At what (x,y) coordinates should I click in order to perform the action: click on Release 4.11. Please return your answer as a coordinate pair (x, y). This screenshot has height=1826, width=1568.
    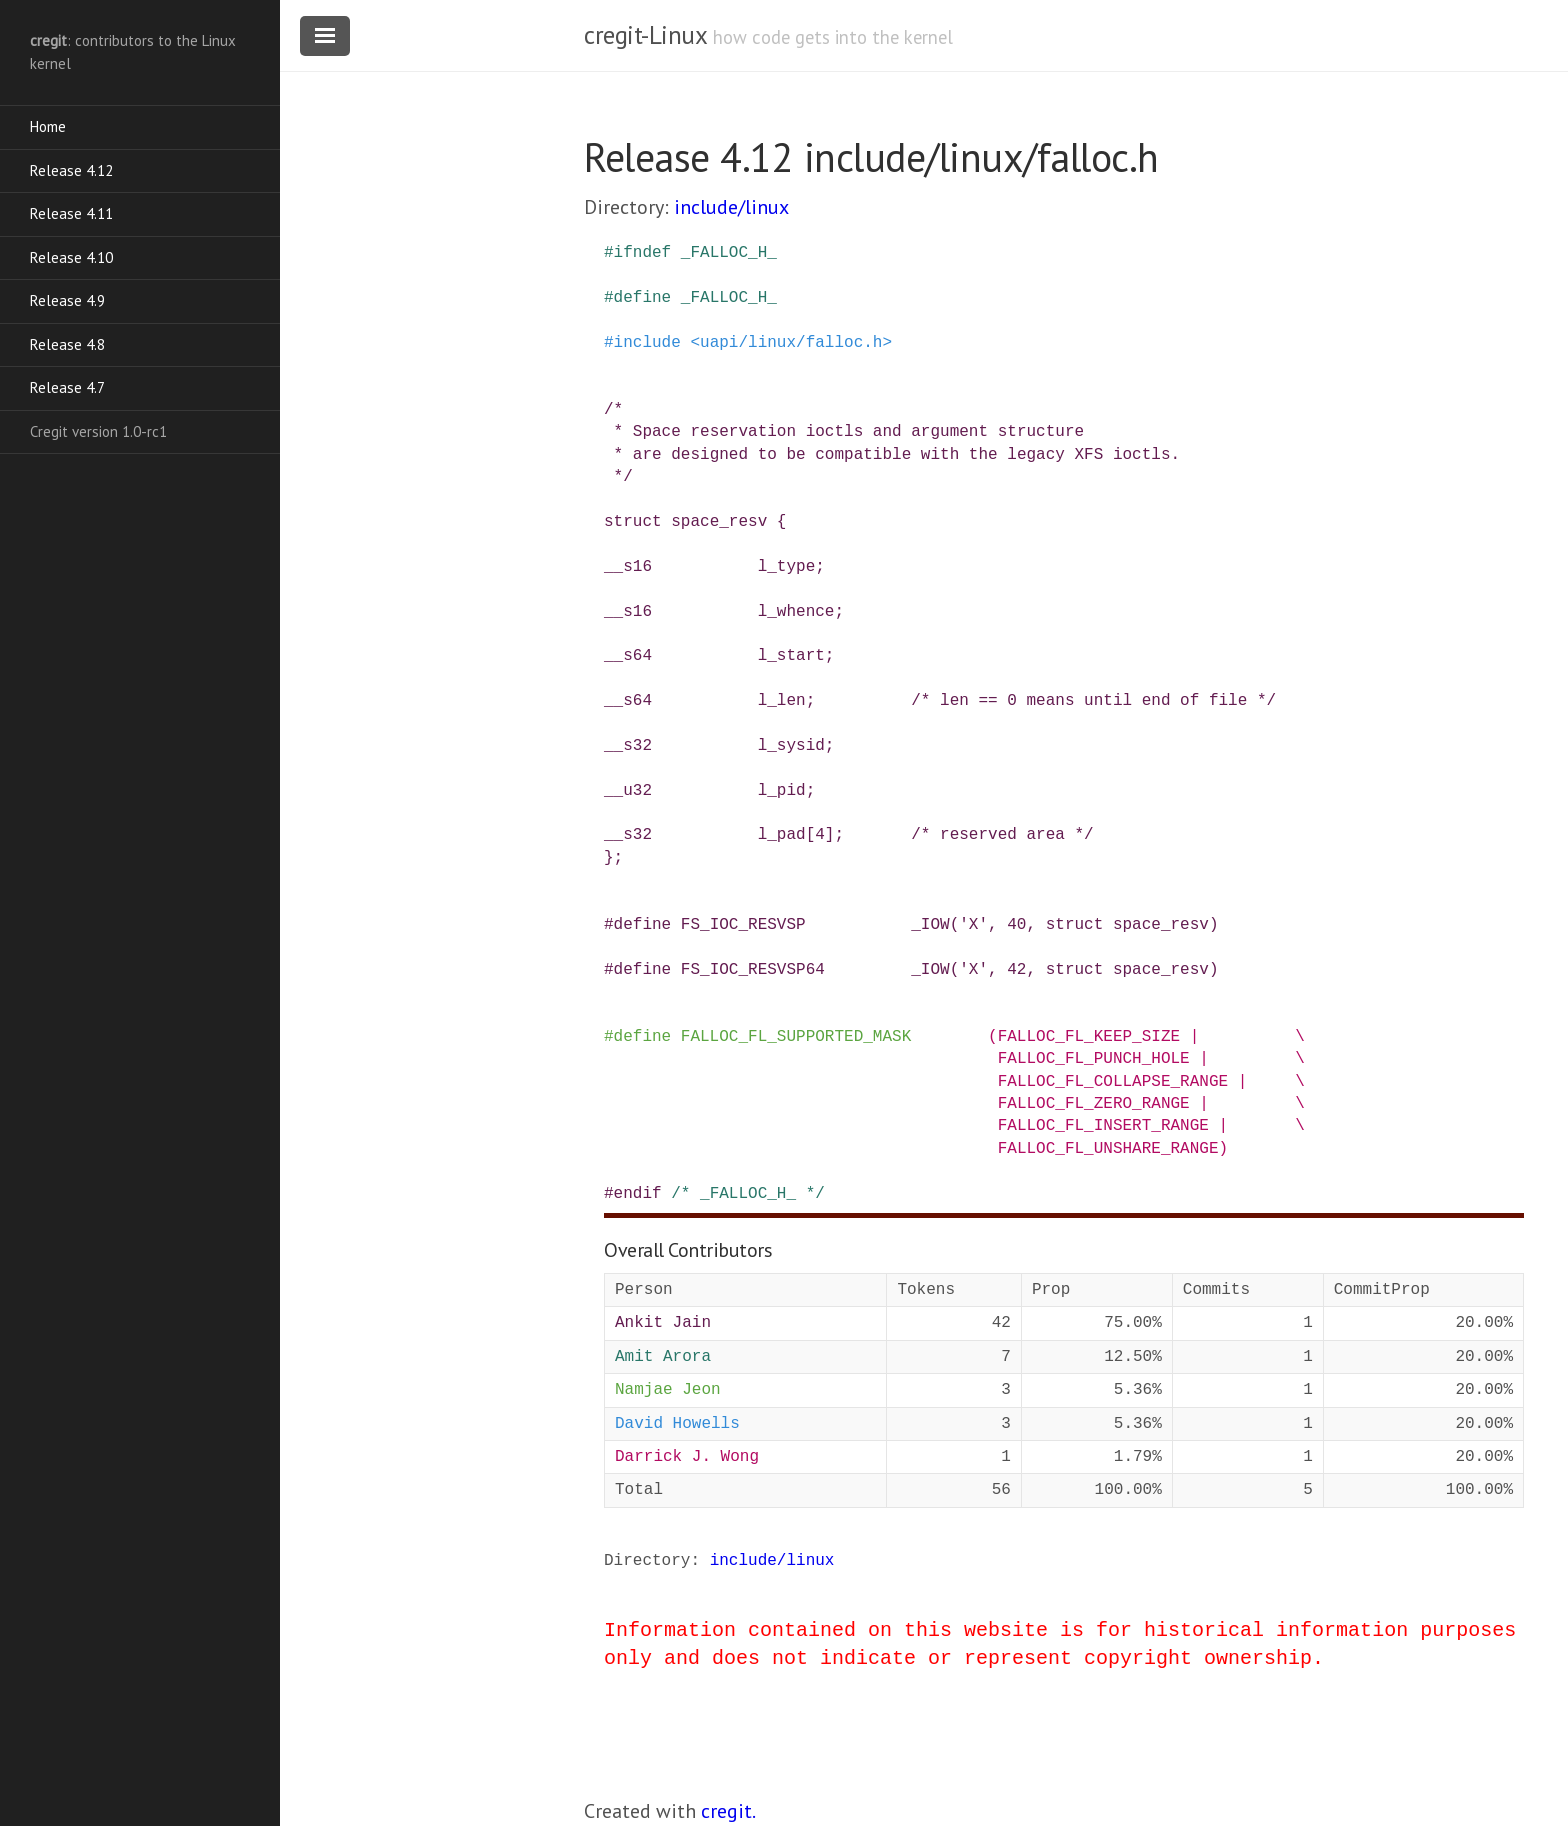
    Looking at the image, I should click on (71, 213).